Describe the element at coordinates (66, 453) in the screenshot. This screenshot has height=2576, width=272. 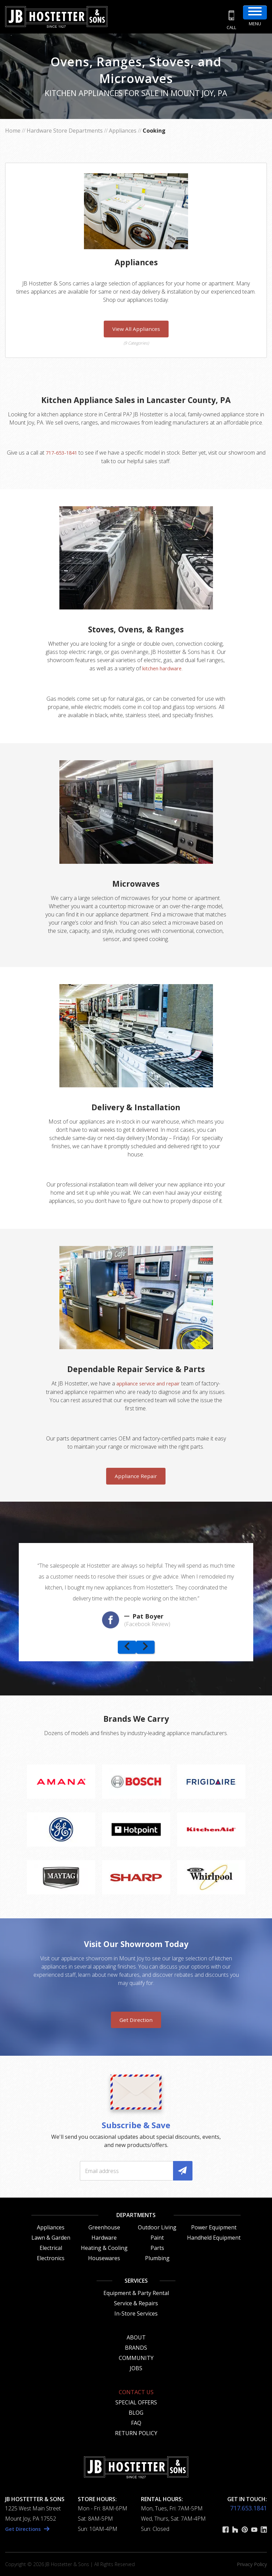
I see `717-653-1841` at that location.